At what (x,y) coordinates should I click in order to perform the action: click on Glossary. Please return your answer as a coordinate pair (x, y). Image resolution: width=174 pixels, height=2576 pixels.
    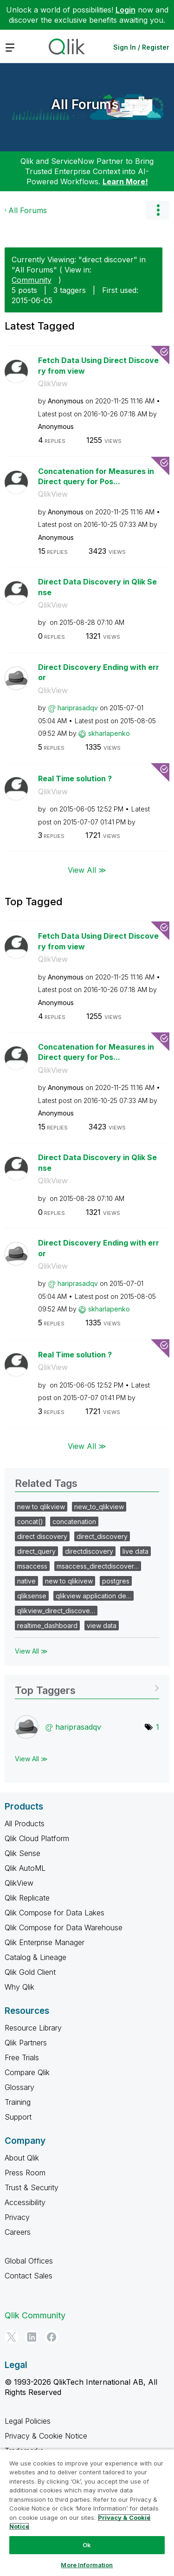
    Looking at the image, I should click on (19, 2087).